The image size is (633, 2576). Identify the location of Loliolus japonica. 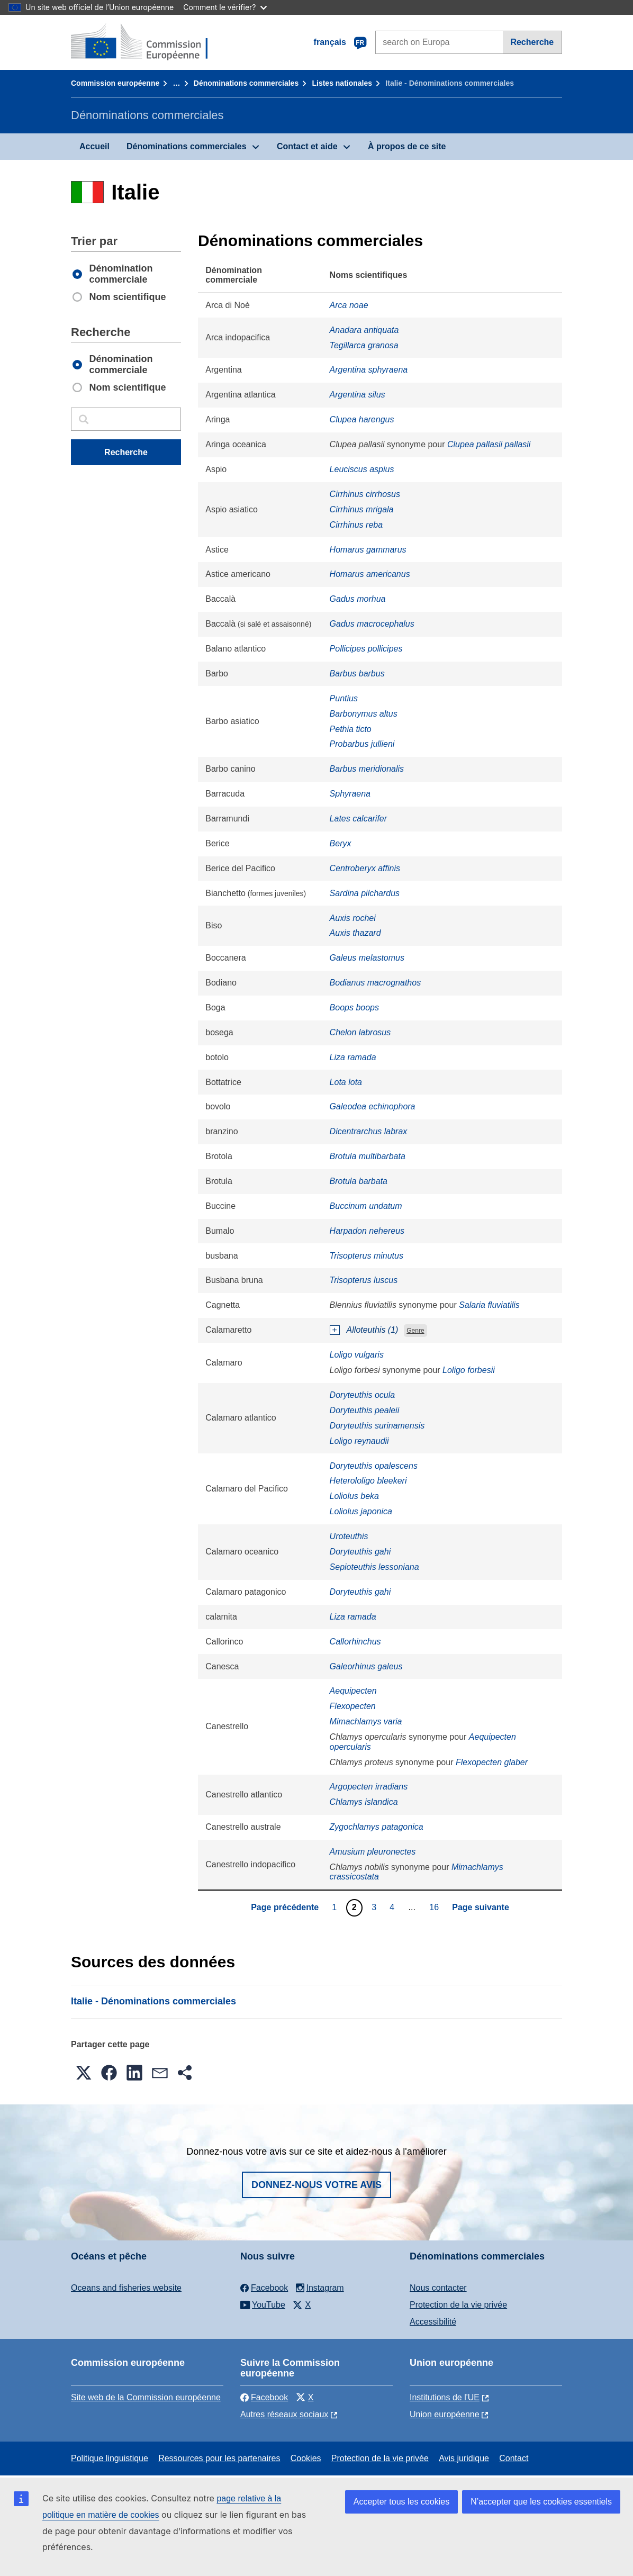
(361, 1511).